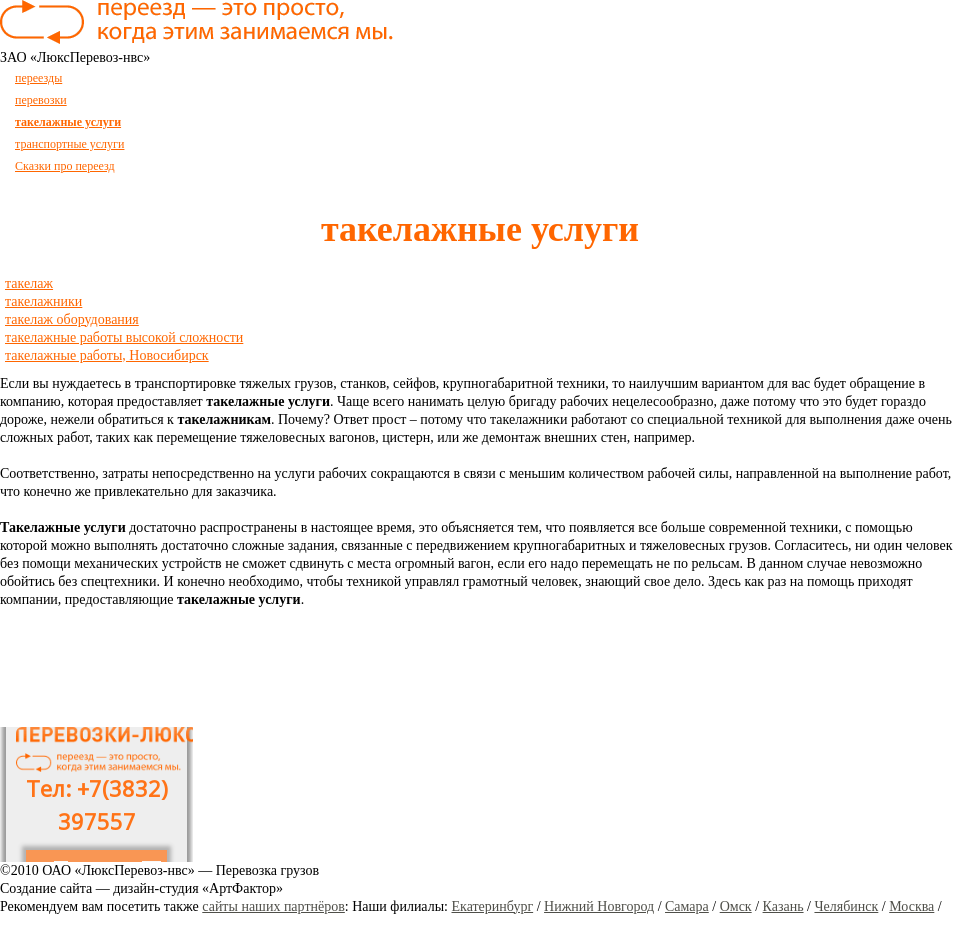 This screenshot has width=960, height=952. Describe the element at coordinates (687, 906) in the screenshot. I see `Самара` at that location.